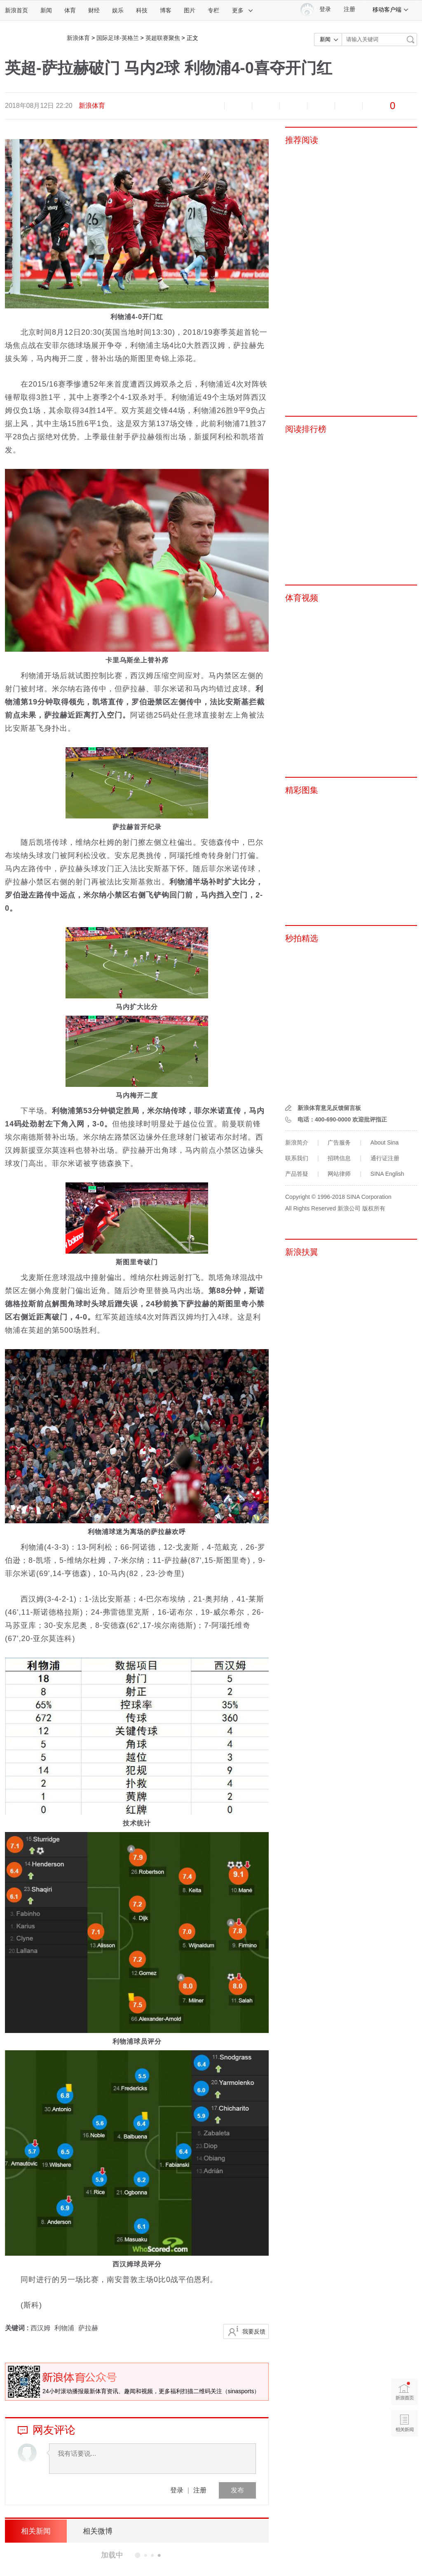  I want to click on 招聘信息, so click(339, 1158).